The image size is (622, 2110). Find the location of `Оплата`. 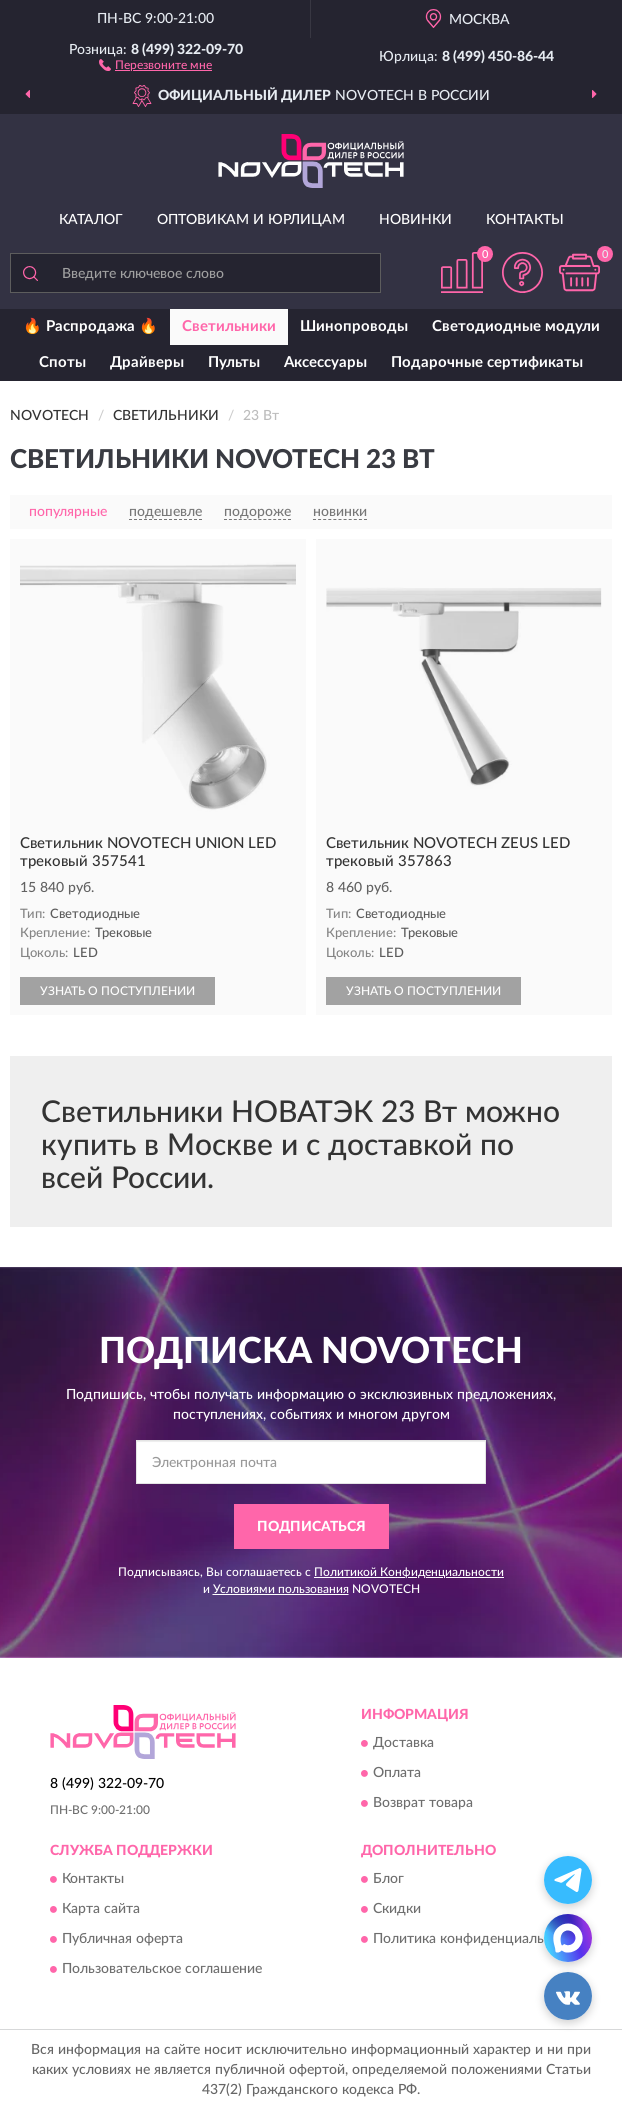

Оплата is located at coordinates (397, 1774).